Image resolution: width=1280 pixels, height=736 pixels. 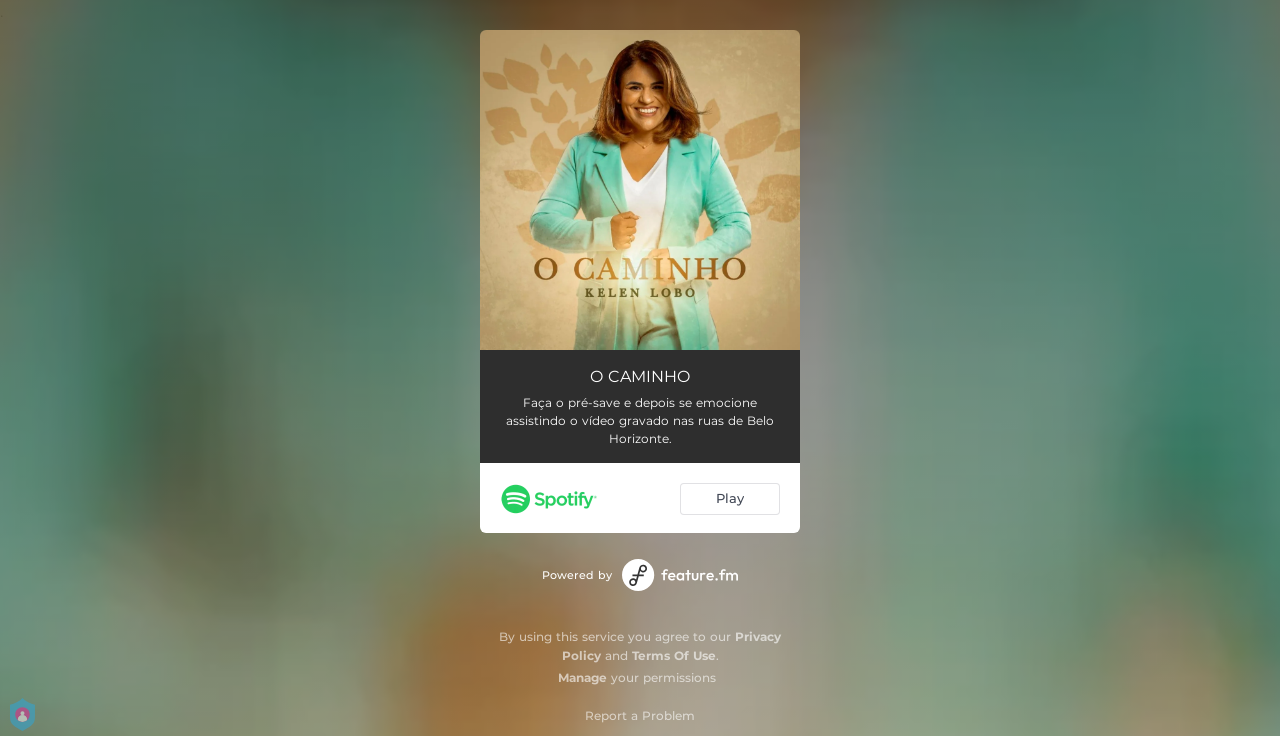 What do you see at coordinates (582, 677) in the screenshot?
I see `Manage` at bounding box center [582, 677].